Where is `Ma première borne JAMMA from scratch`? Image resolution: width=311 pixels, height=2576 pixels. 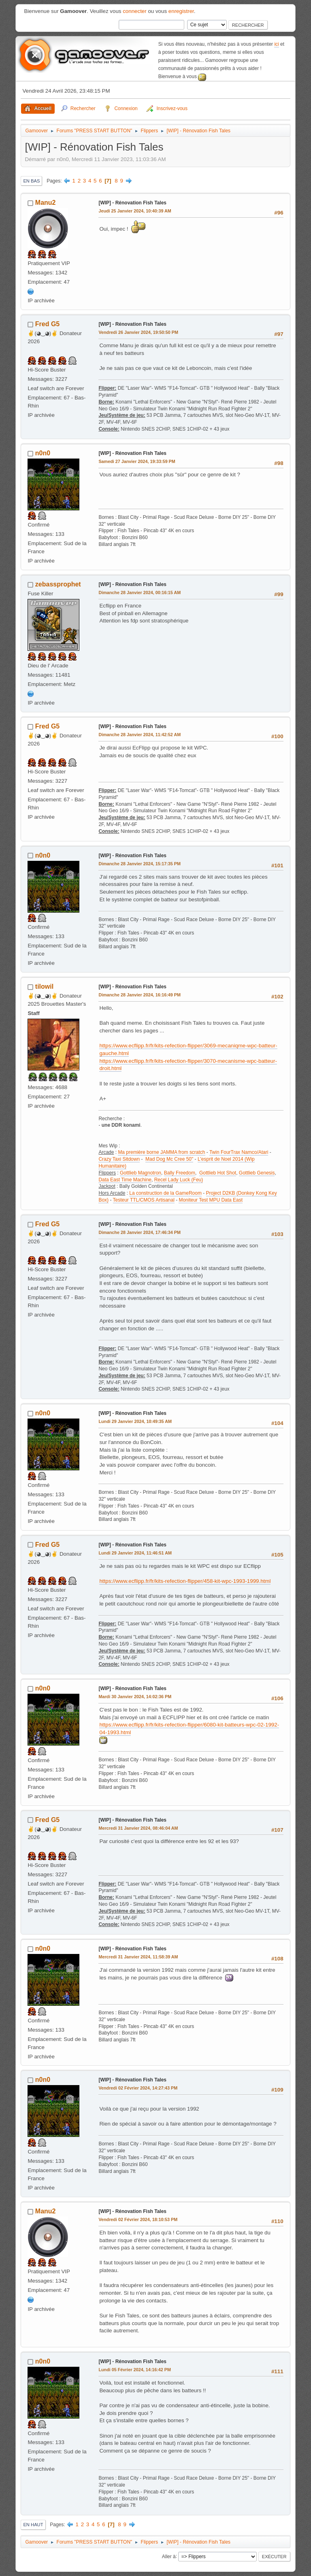
Ma première borne JAMMA from scratch is located at coordinates (161, 1152).